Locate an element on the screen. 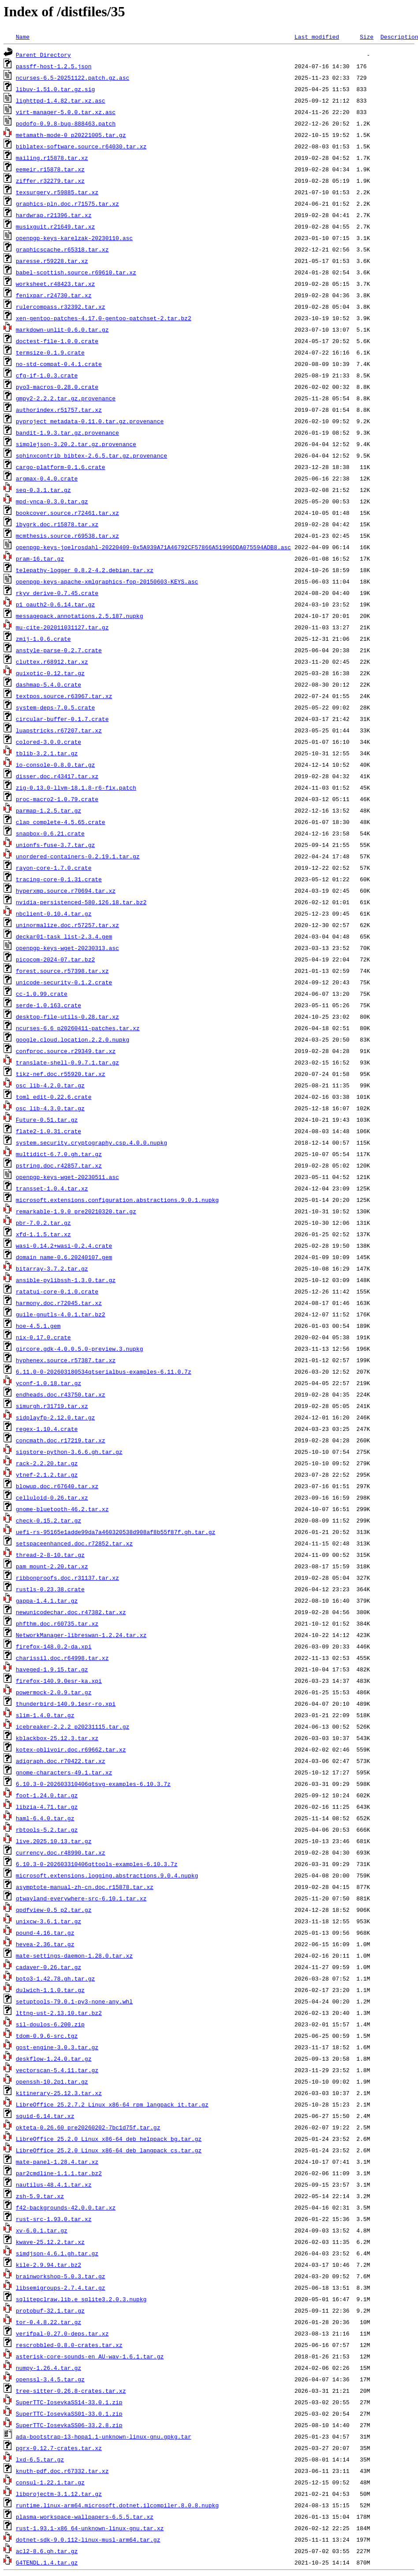 The height and width of the screenshot is (2576, 418). consul-1.22.1.tar.gz is located at coordinates (50, 2482).